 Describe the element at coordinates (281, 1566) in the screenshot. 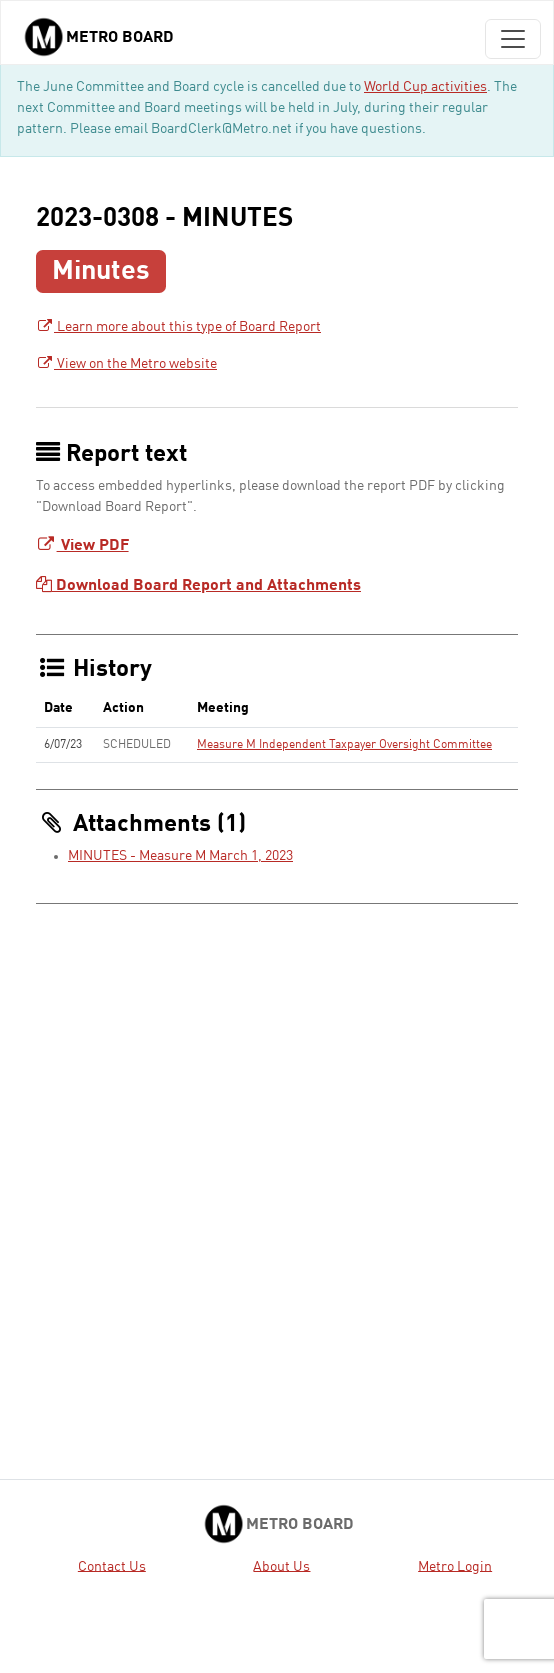

I see `About Us` at that location.